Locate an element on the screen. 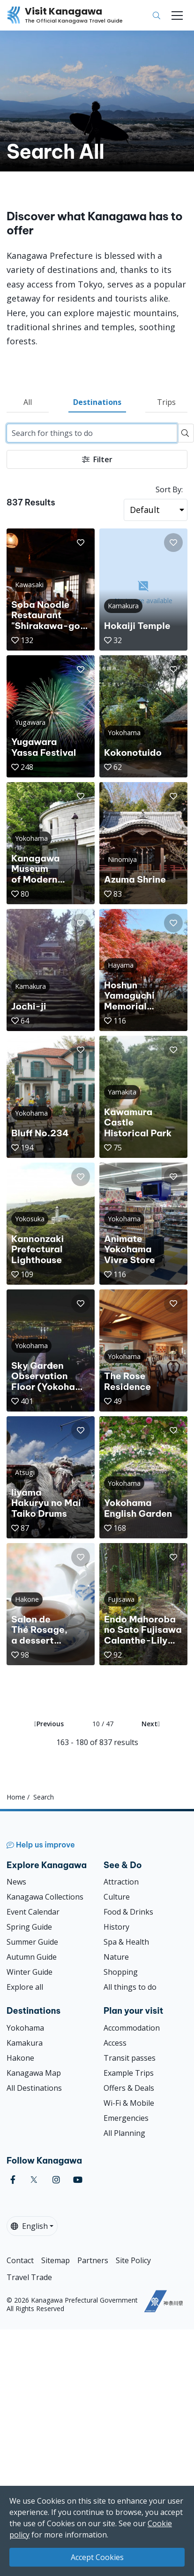 The height and width of the screenshot is (2576, 194). Explore all is located at coordinates (25, 1987).